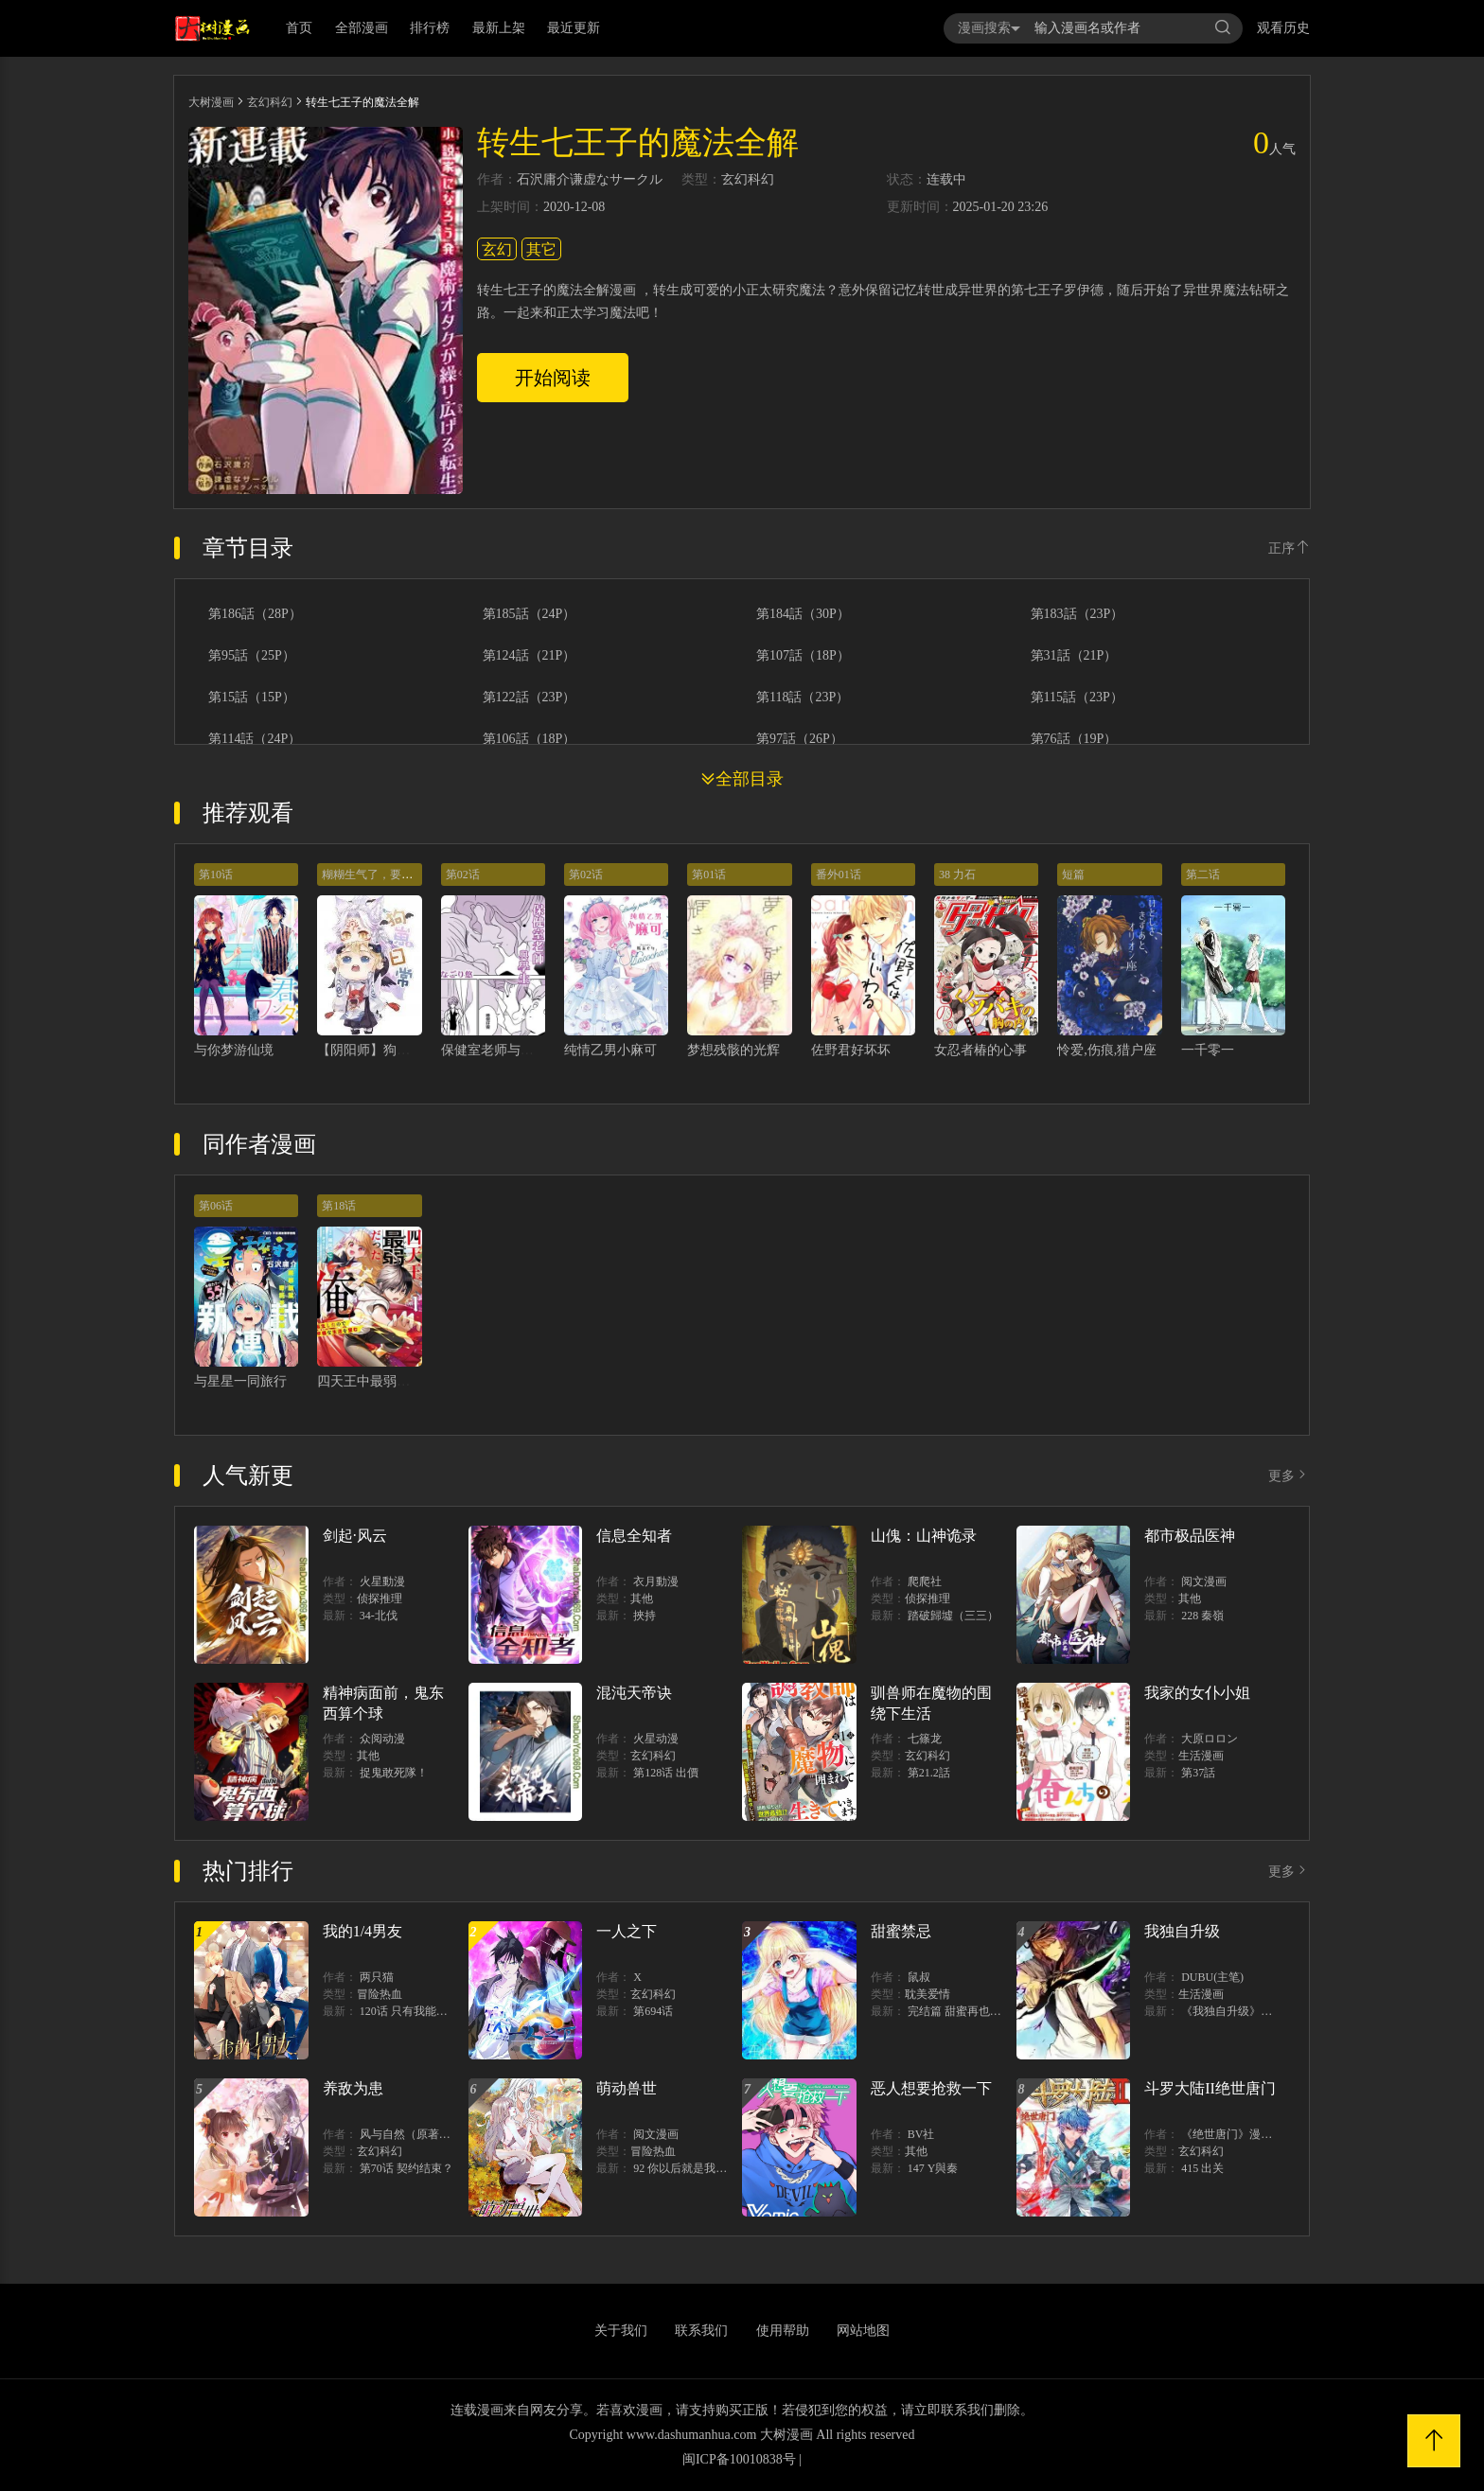 The image size is (1484, 2491). Describe the element at coordinates (378, 874) in the screenshot. I see `糊糊生气了，要狗叽哄` at that location.